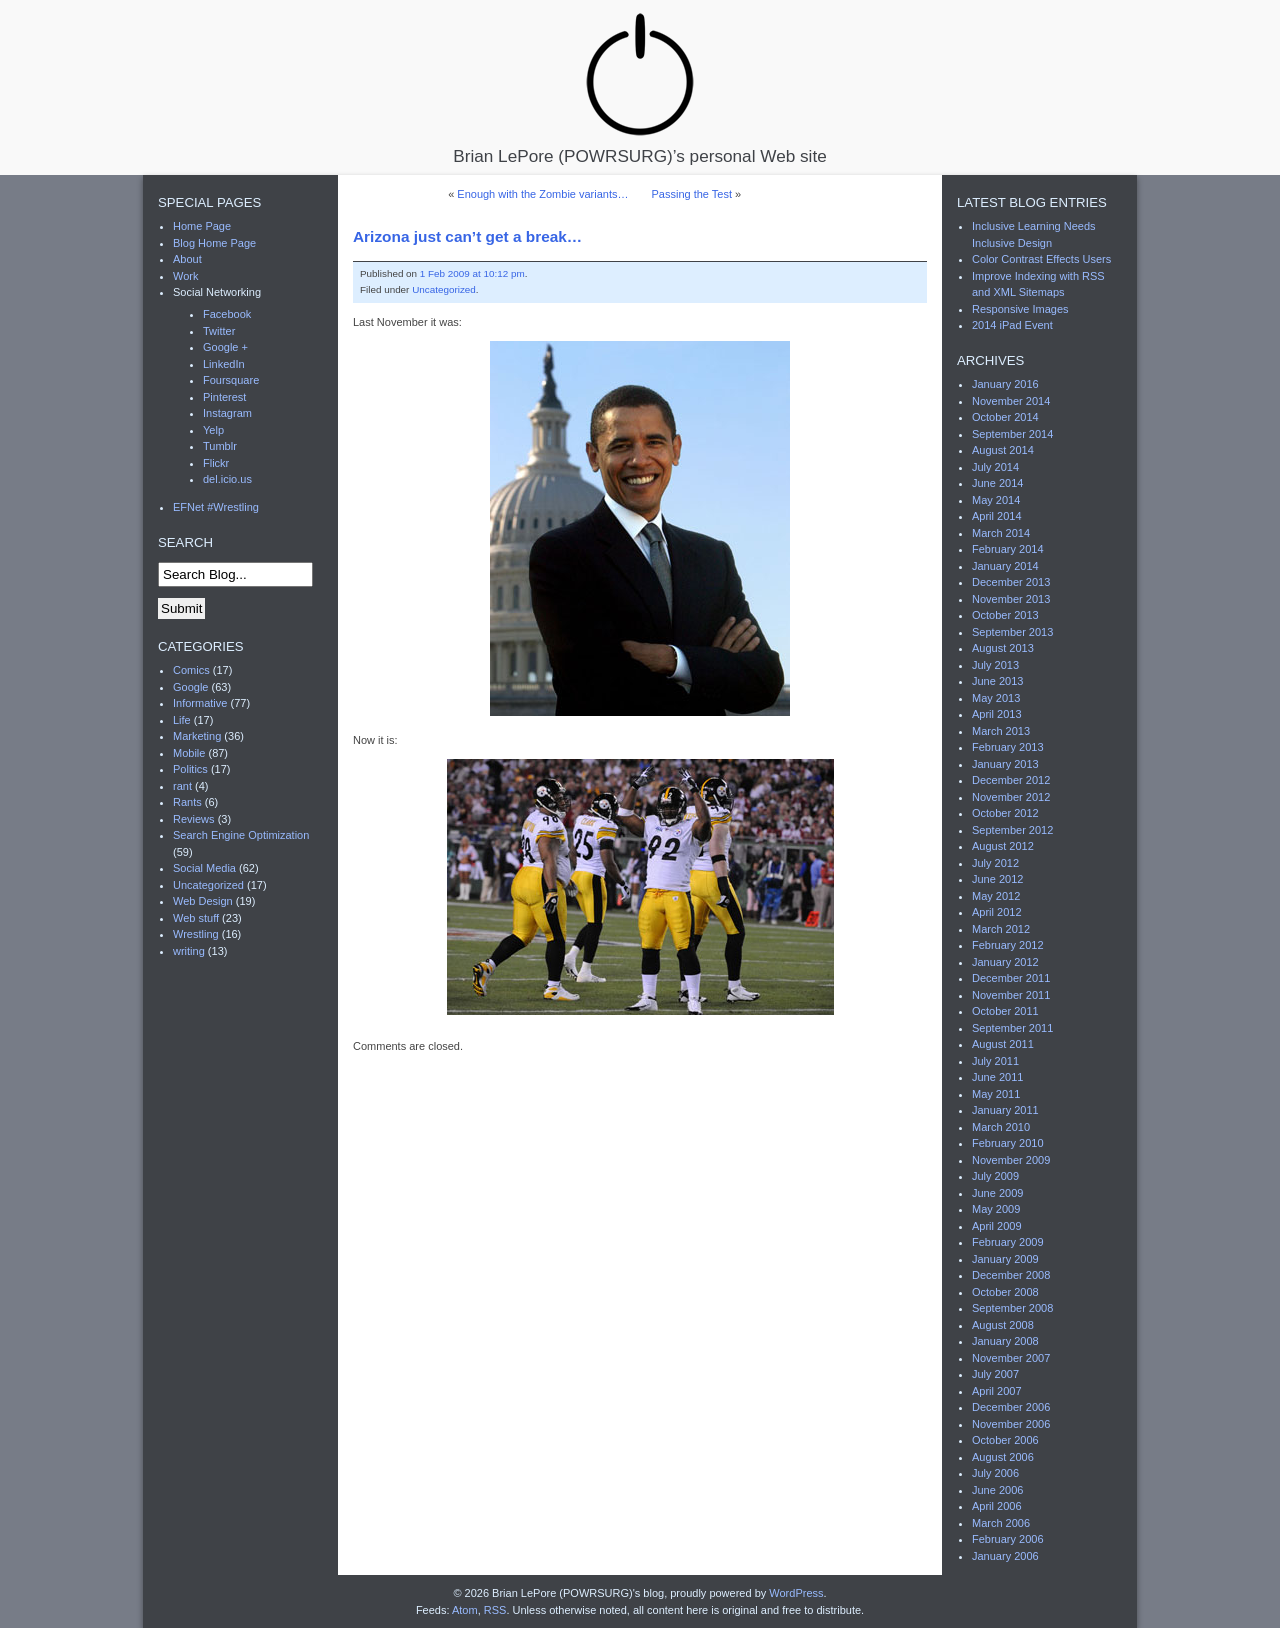  I want to click on December 2008, so click(1011, 1275).